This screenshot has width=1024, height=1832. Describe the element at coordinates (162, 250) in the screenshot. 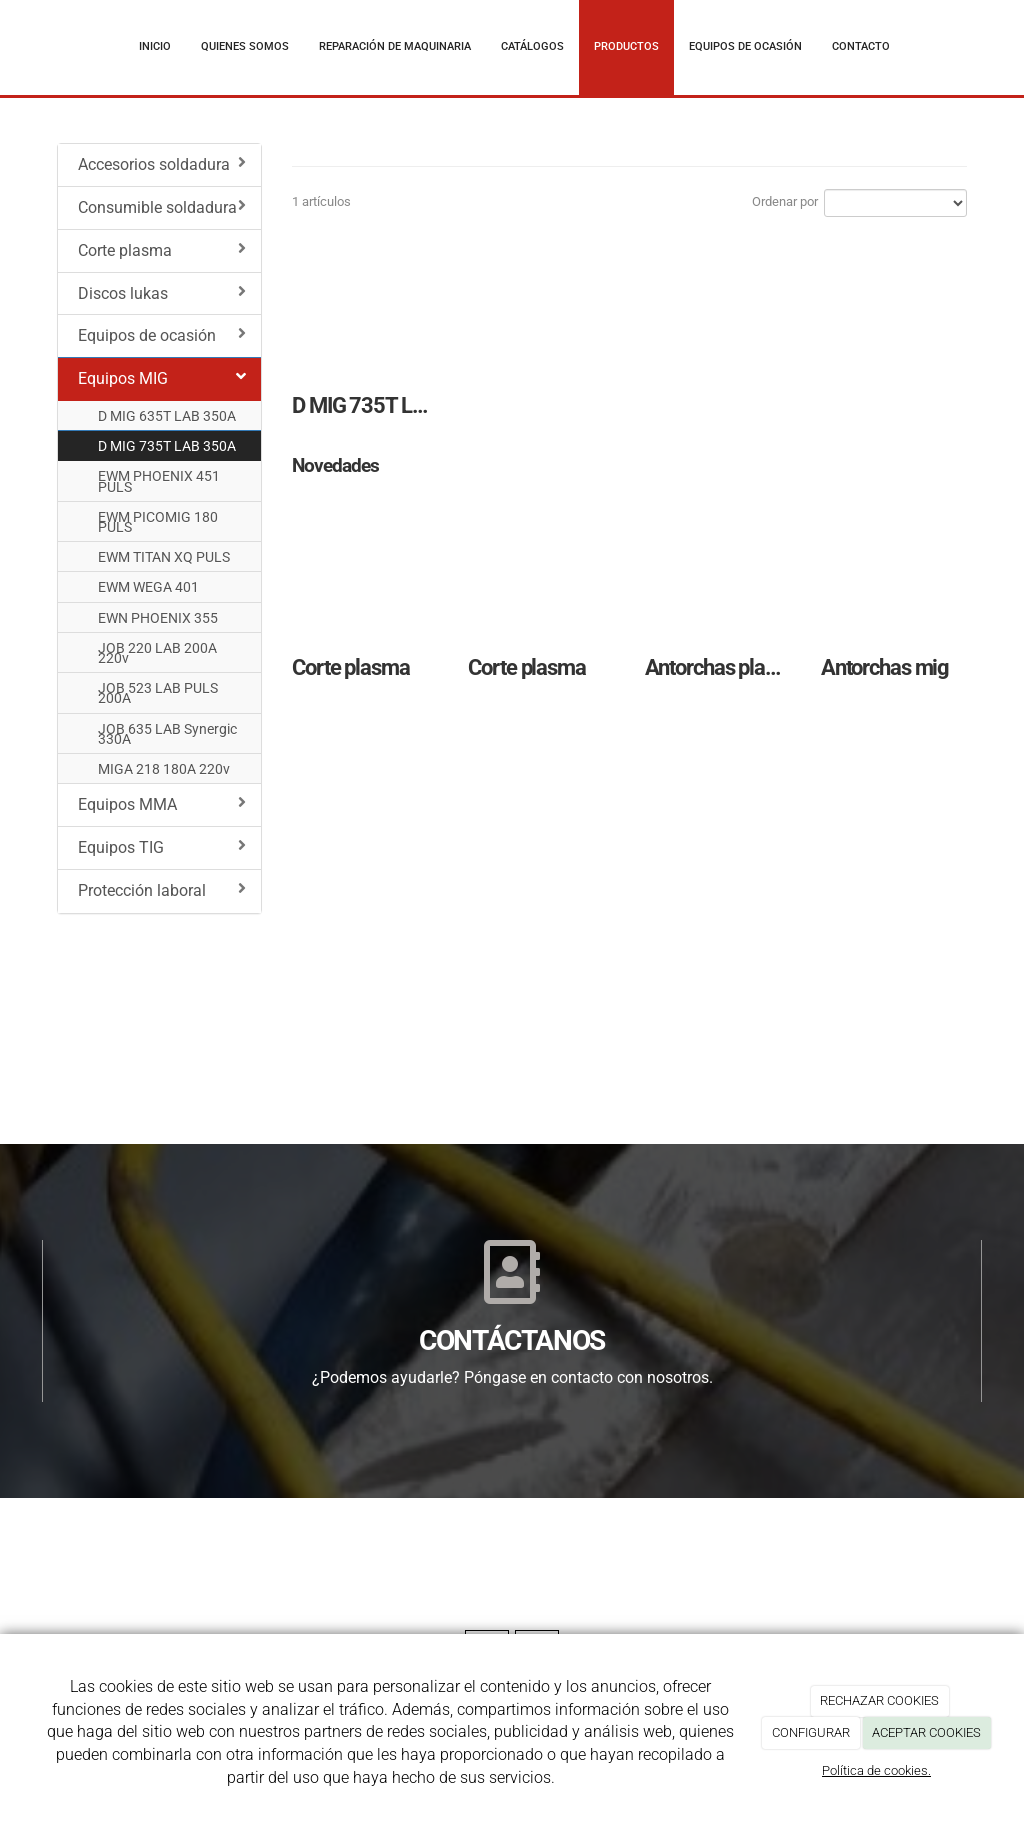

I see `Corte plasma` at that location.